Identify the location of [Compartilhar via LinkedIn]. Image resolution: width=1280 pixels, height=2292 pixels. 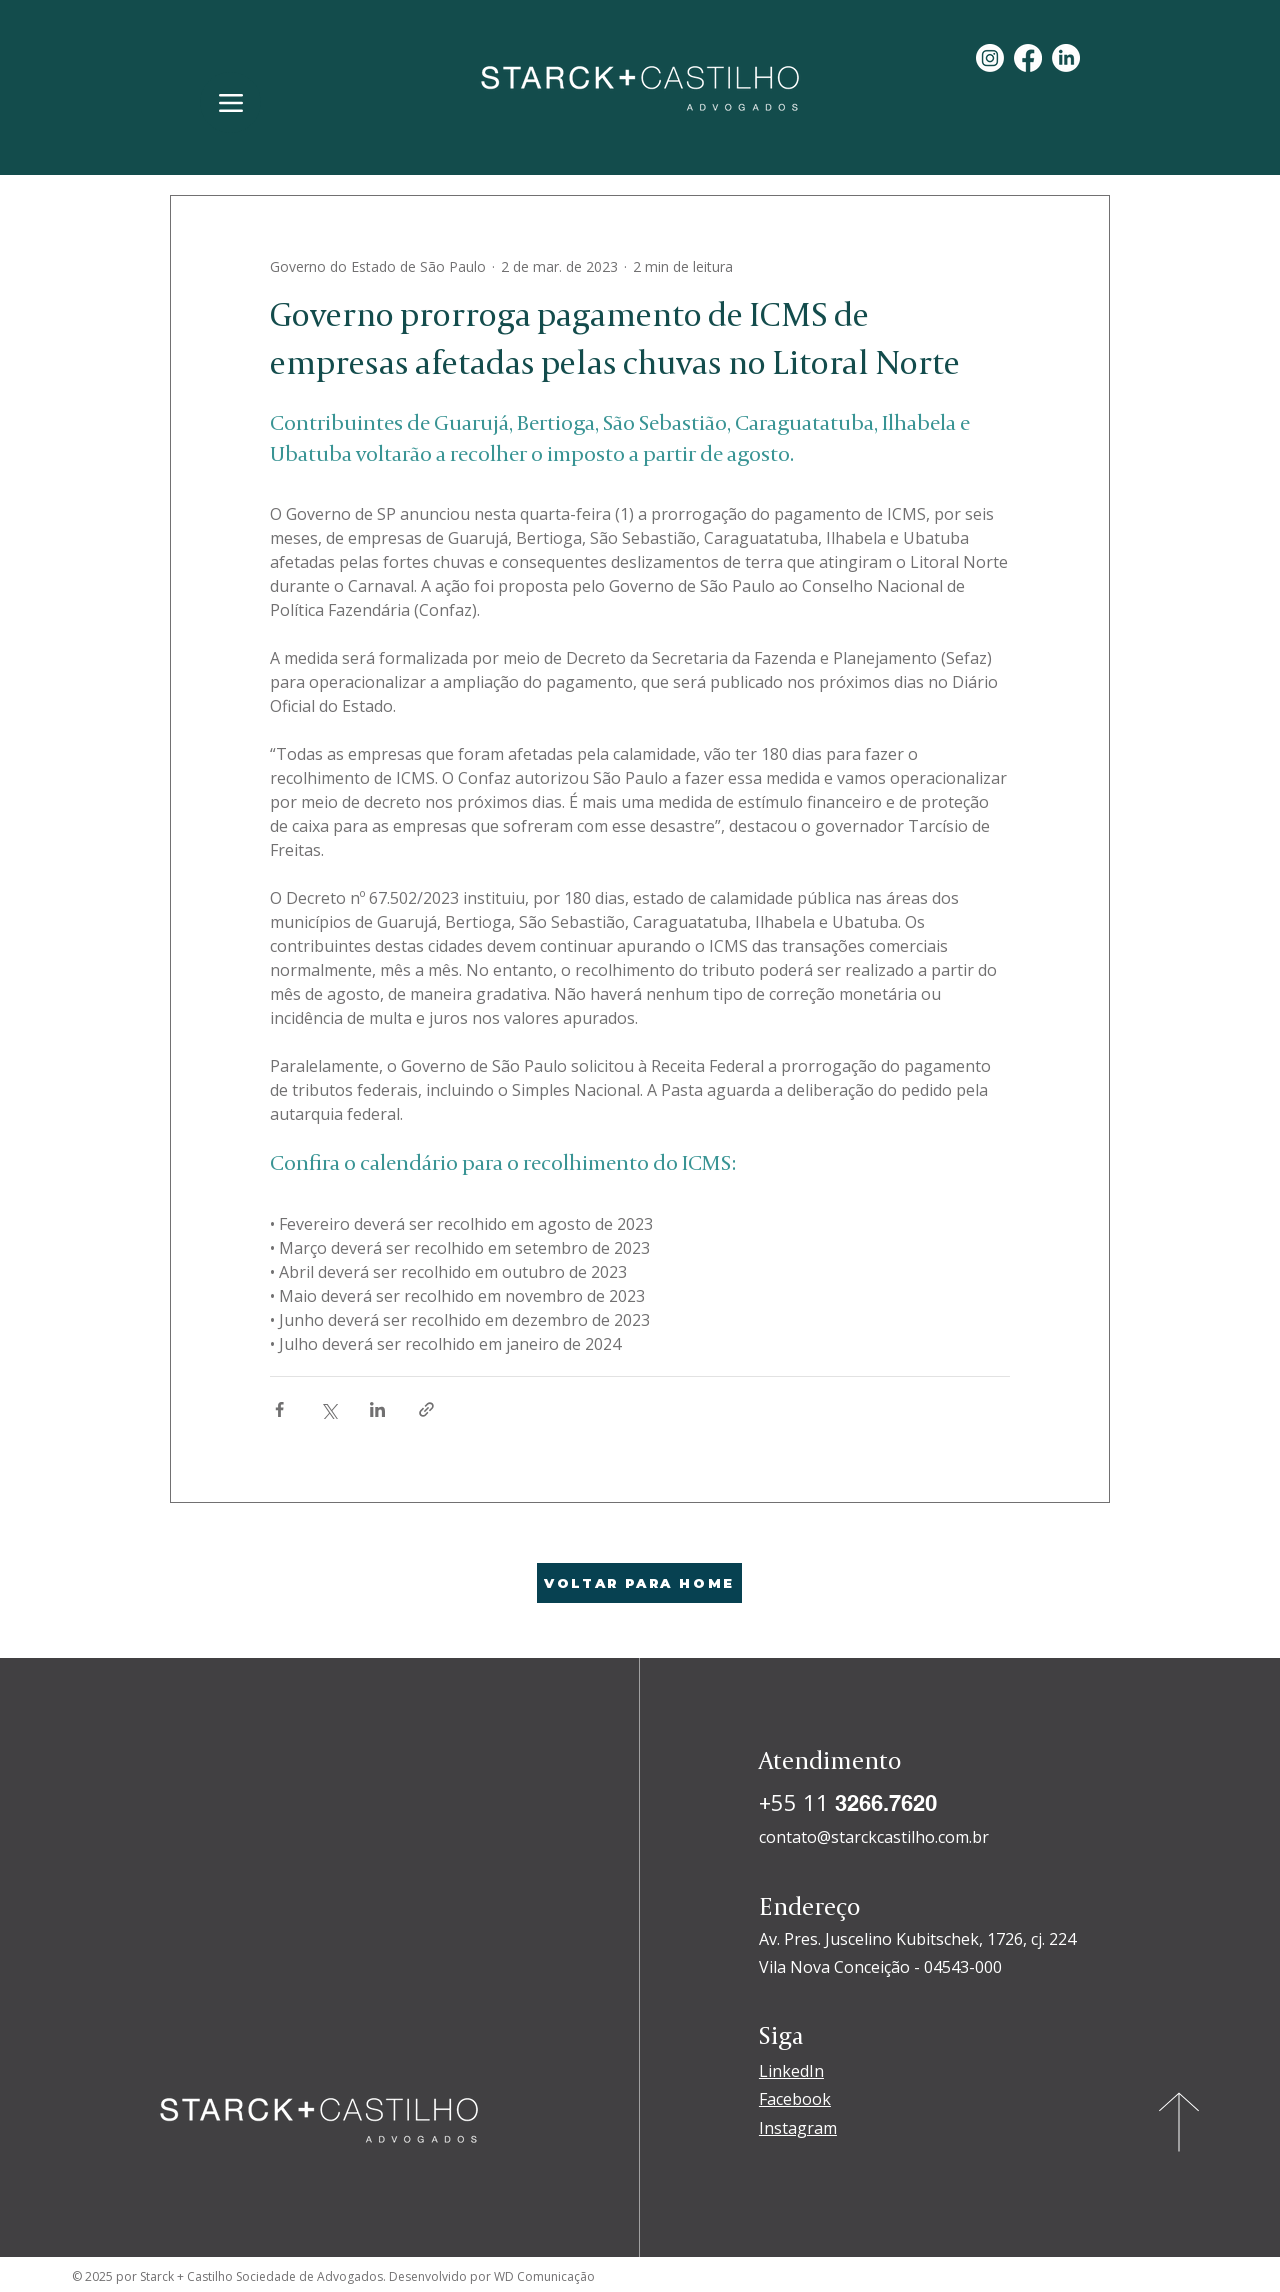
(377, 1409).